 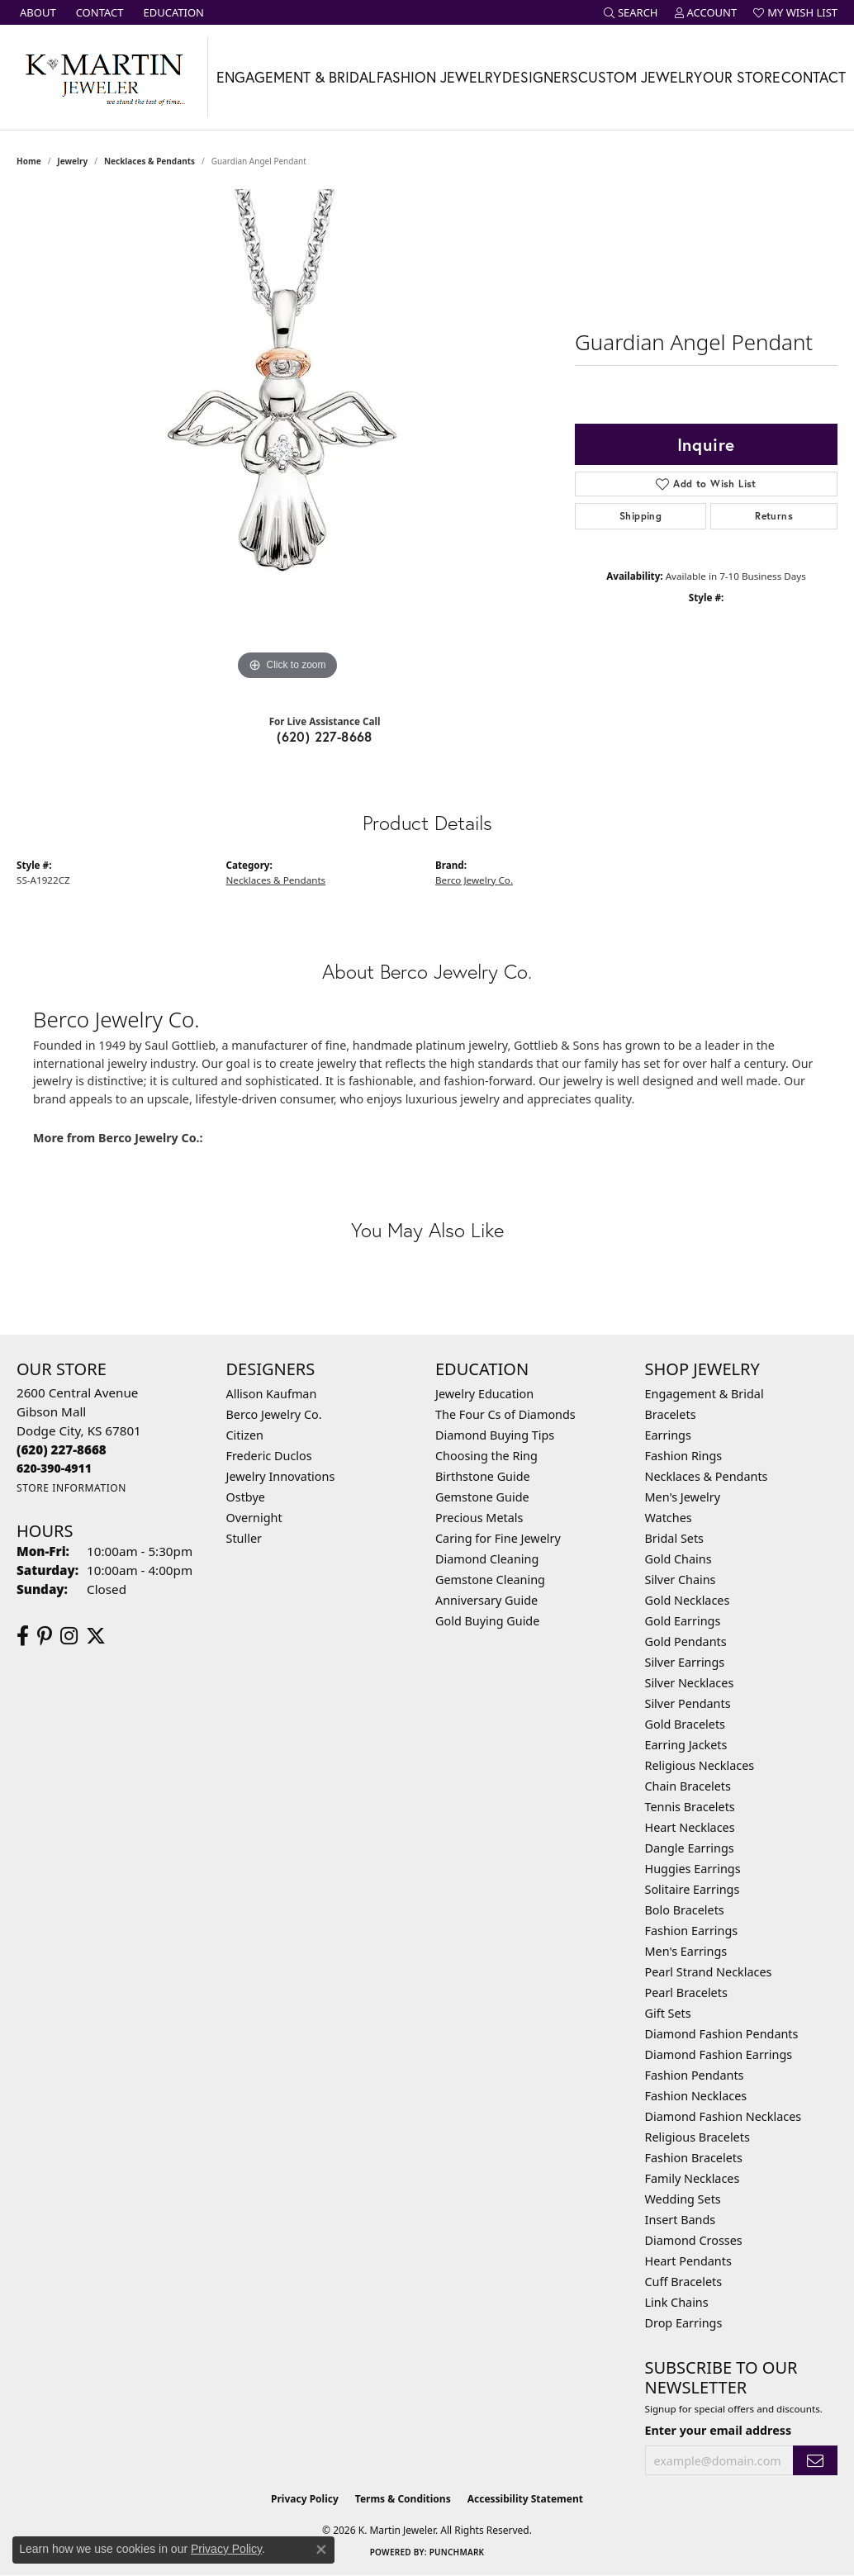 I want to click on [Close consent popup], so click(x=321, y=2550).